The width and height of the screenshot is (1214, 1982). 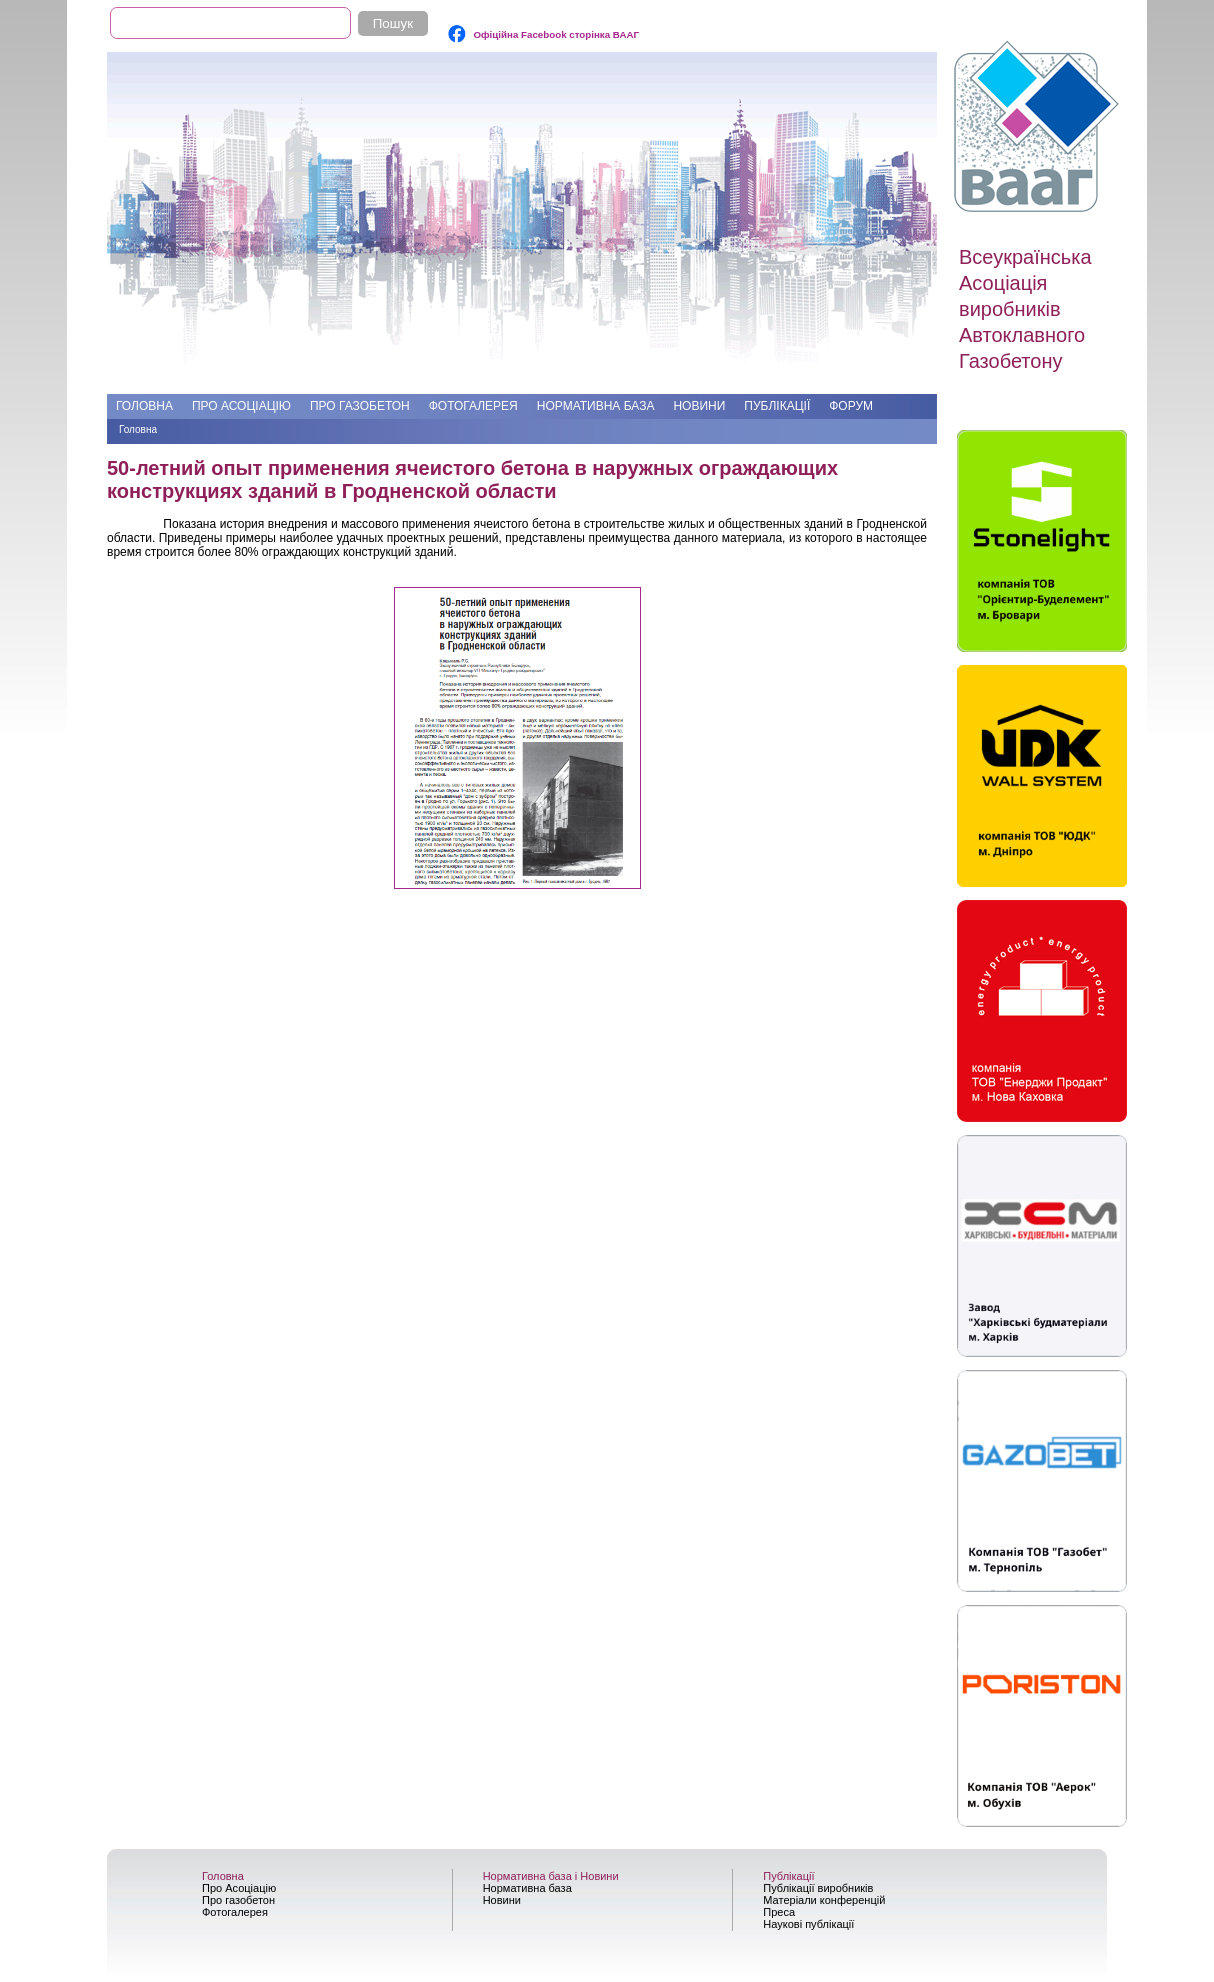 What do you see at coordinates (779, 1912) in the screenshot?
I see `Преса` at bounding box center [779, 1912].